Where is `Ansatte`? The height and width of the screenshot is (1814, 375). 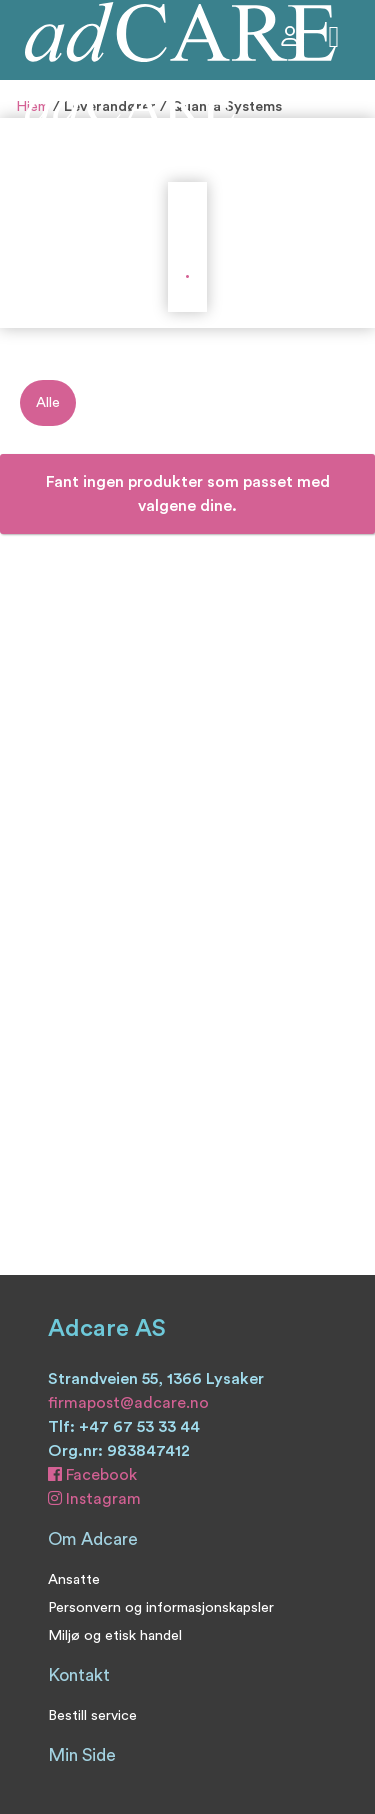
Ansatte is located at coordinates (74, 1579).